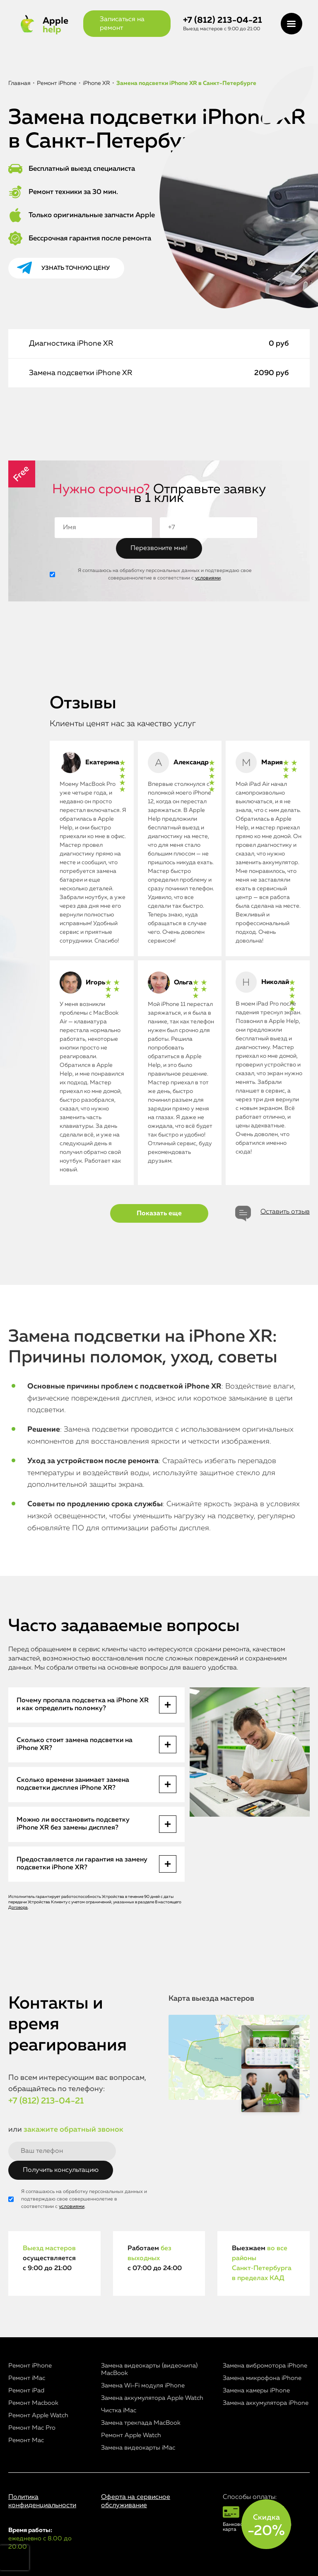  What do you see at coordinates (256, 2390) in the screenshot?
I see `Замена камеры iPhone` at bounding box center [256, 2390].